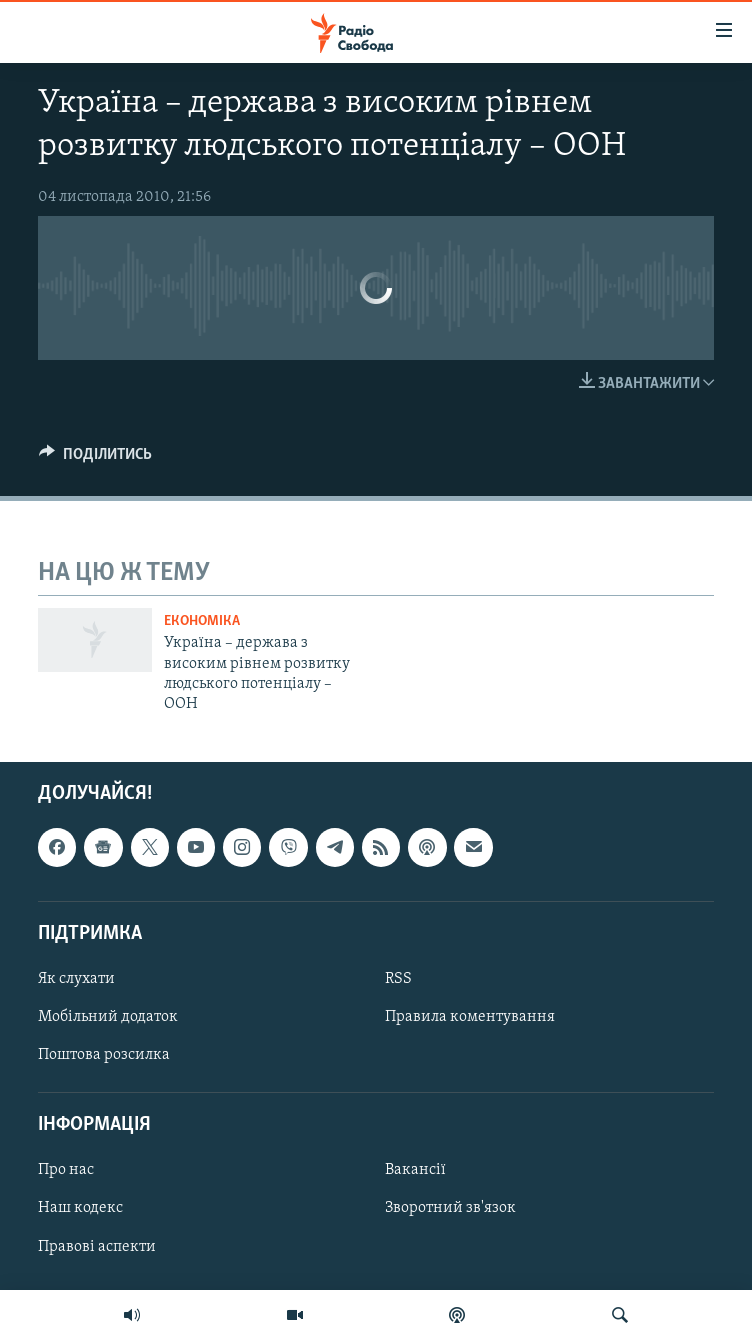  What do you see at coordinates (104, 1055) in the screenshot?
I see `Поштова розсилка` at bounding box center [104, 1055].